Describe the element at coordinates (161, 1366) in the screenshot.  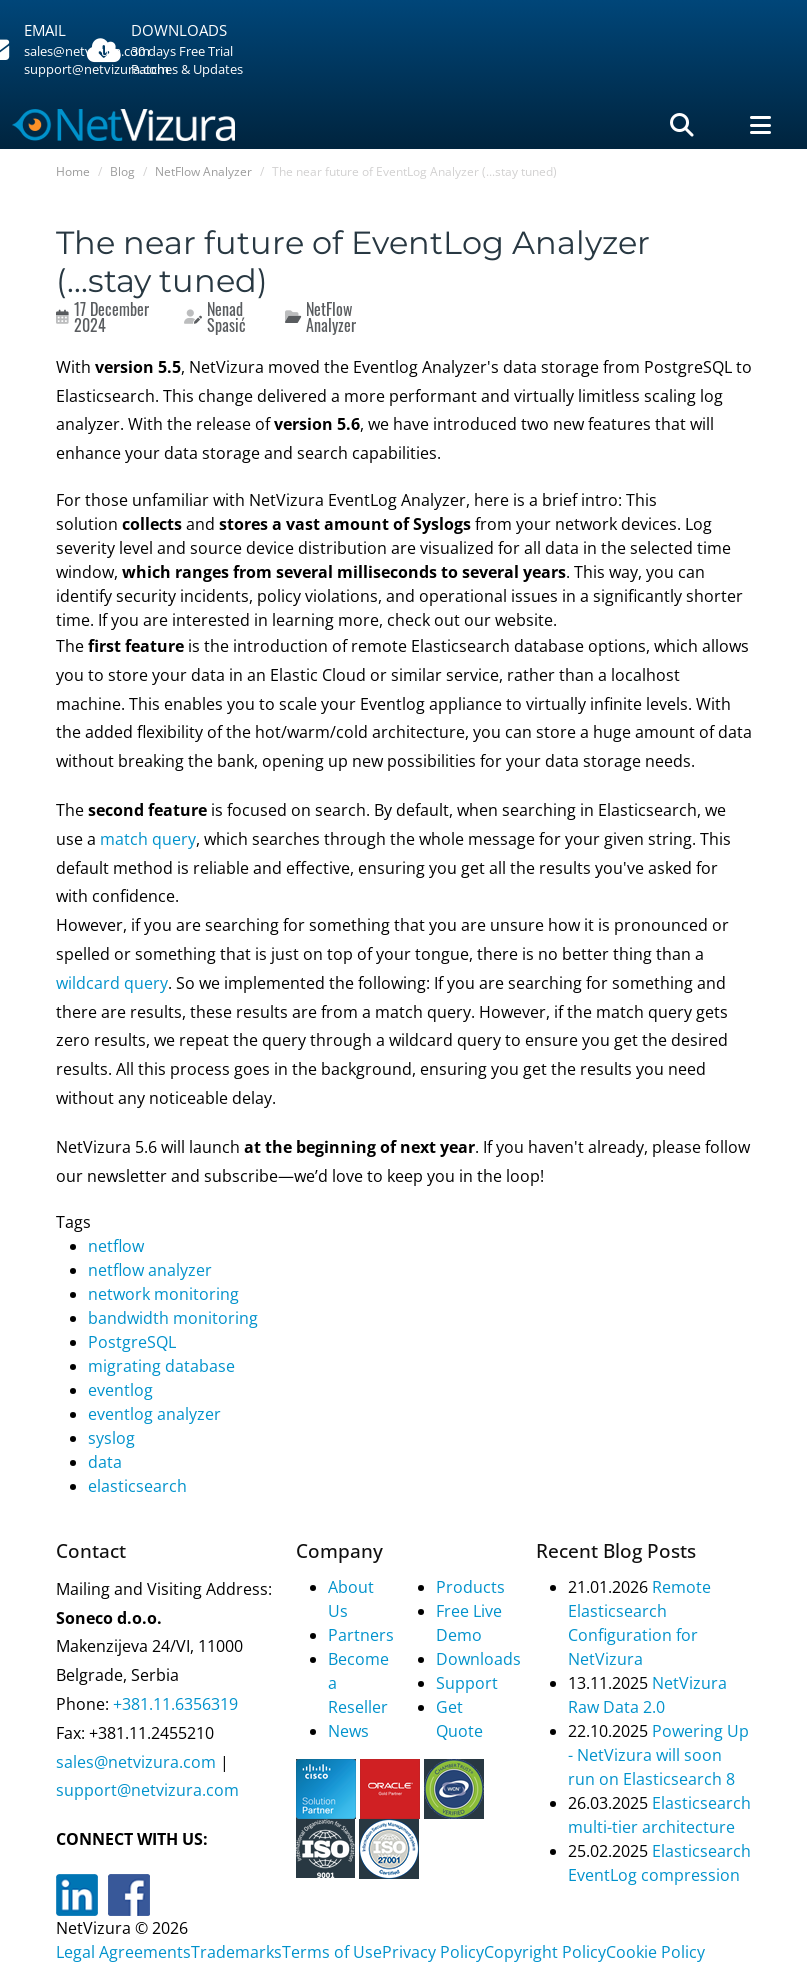
I see `migrating database` at that location.